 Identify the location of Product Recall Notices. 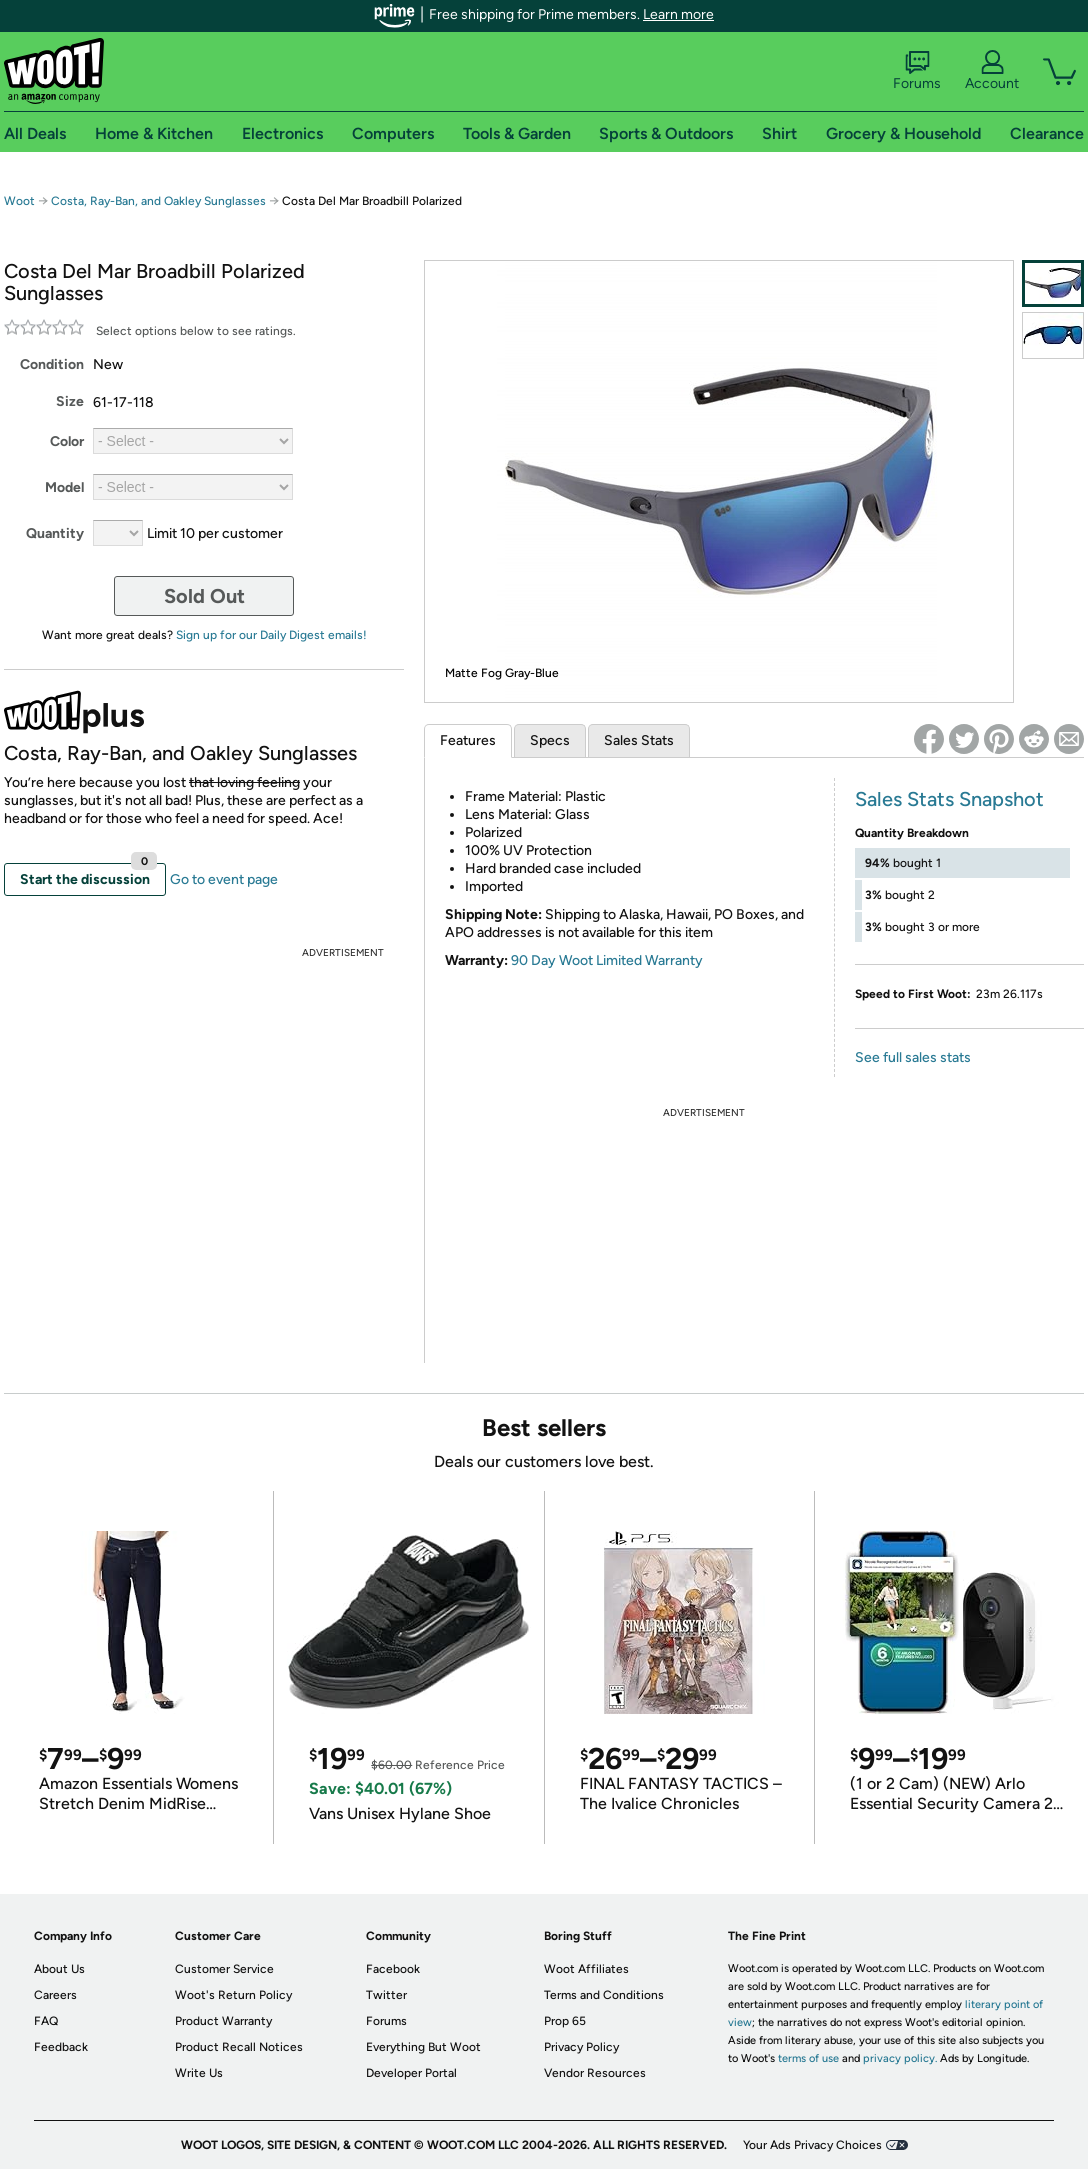
(239, 2047).